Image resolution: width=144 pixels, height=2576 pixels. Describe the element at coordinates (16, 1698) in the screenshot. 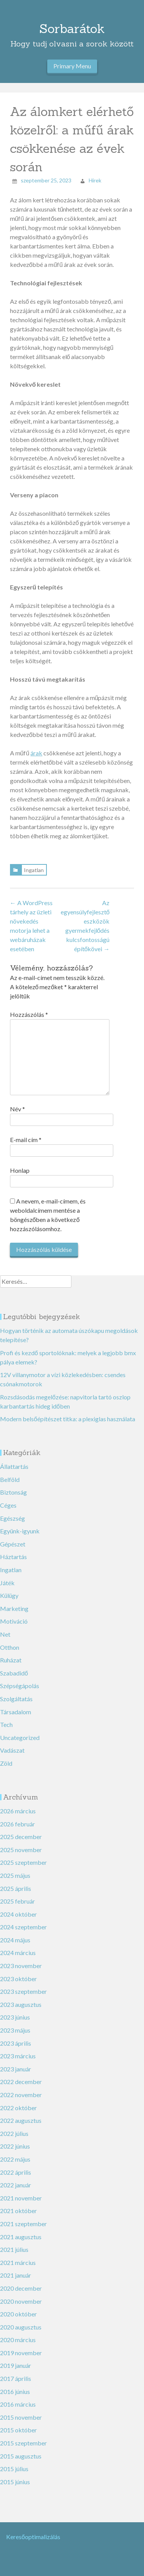

I see `Szolgáltatás` at that location.